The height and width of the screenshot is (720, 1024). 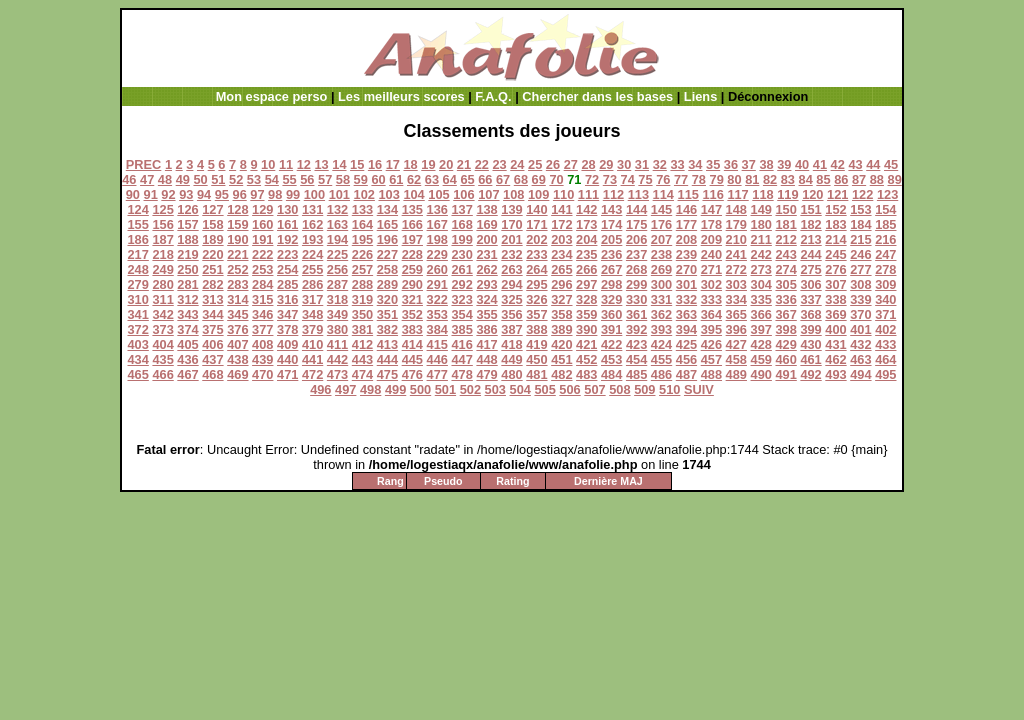 What do you see at coordinates (162, 299) in the screenshot?
I see `311` at bounding box center [162, 299].